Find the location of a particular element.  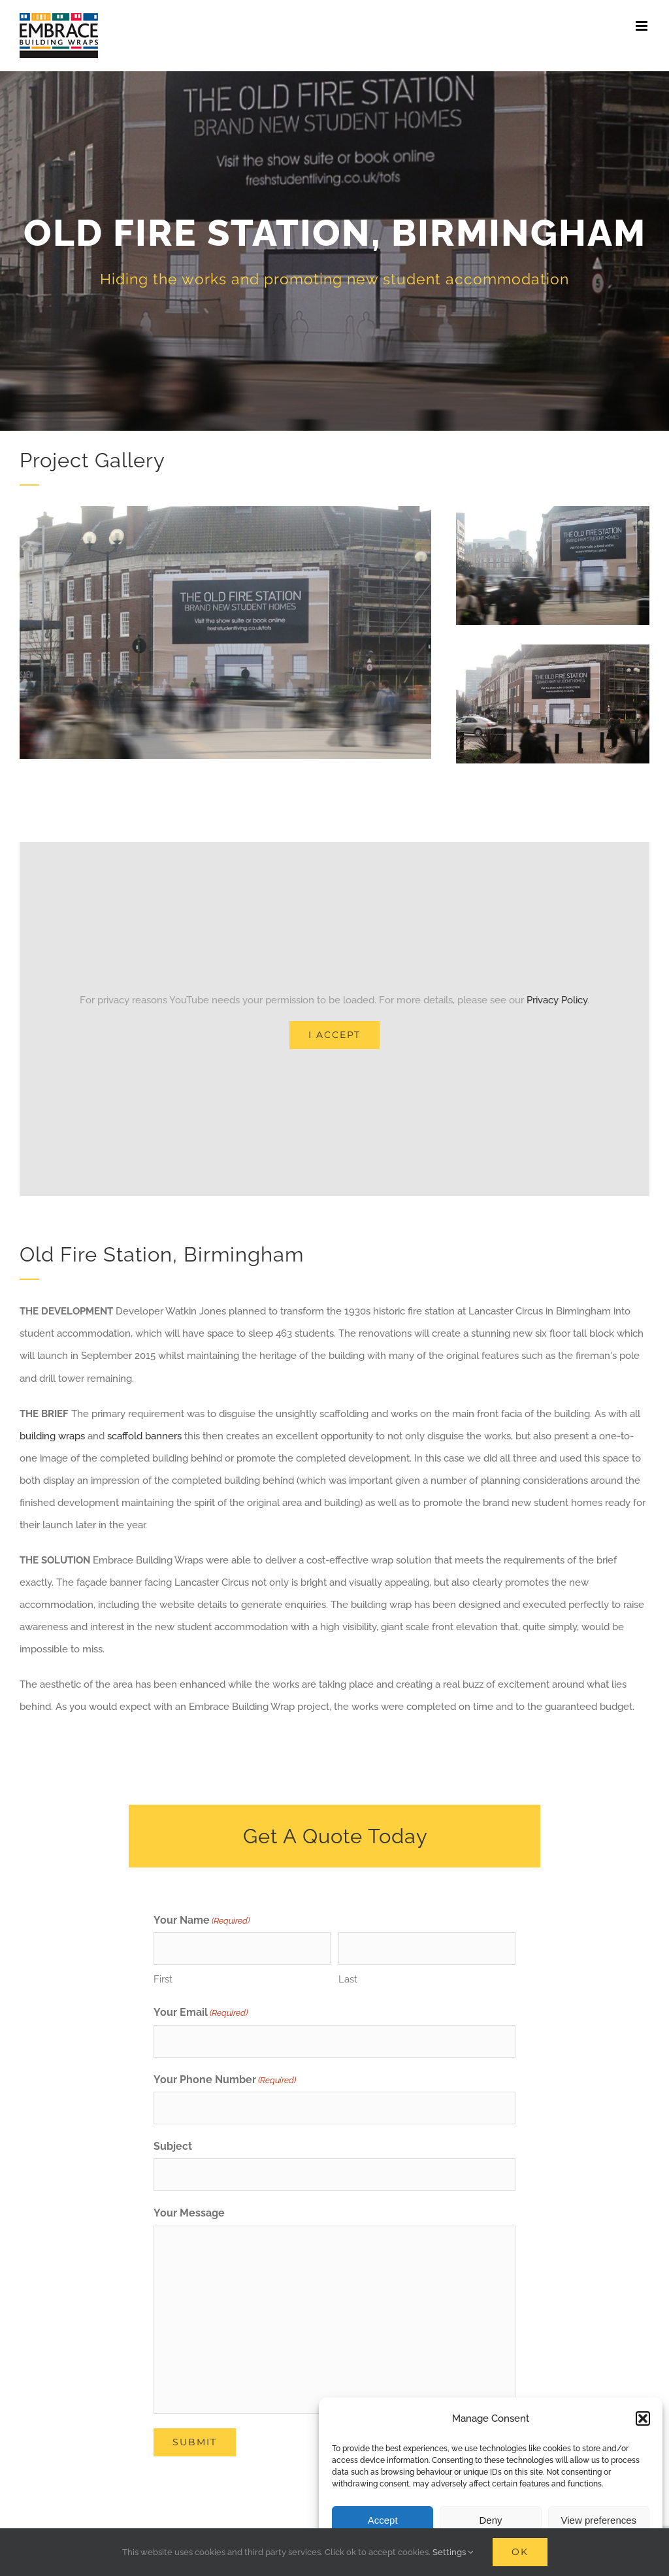

[button] is located at coordinates (642, 2418).